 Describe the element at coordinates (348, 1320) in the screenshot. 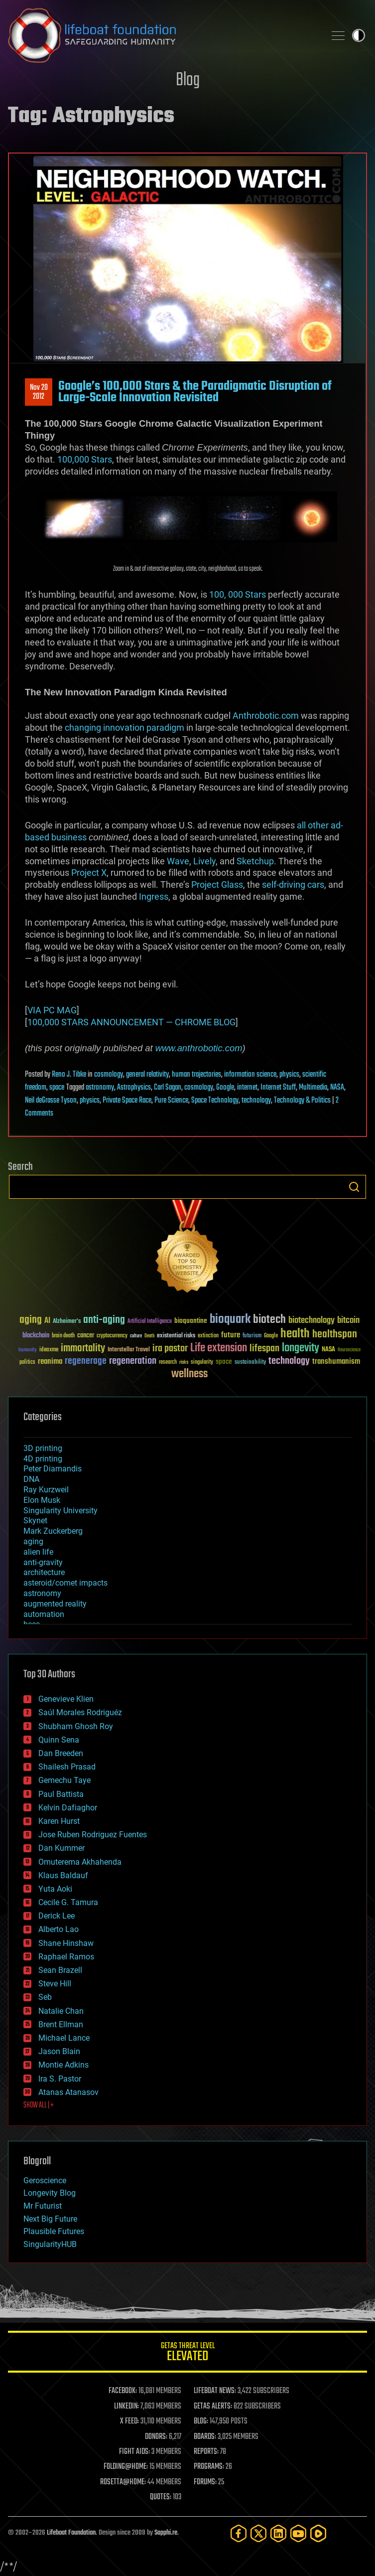

I see `bitcoin [bitcoin (78 items)]` at that location.